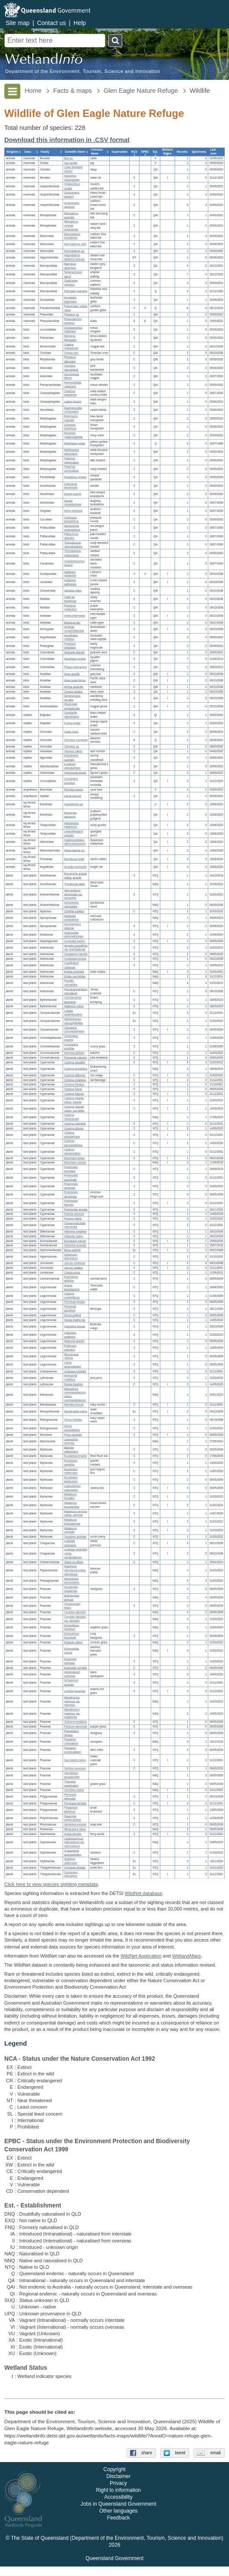 The width and height of the screenshot is (229, 2576). What do you see at coordinates (71, 1356) in the screenshot?
I see `Rhynchosia minima` at bounding box center [71, 1356].